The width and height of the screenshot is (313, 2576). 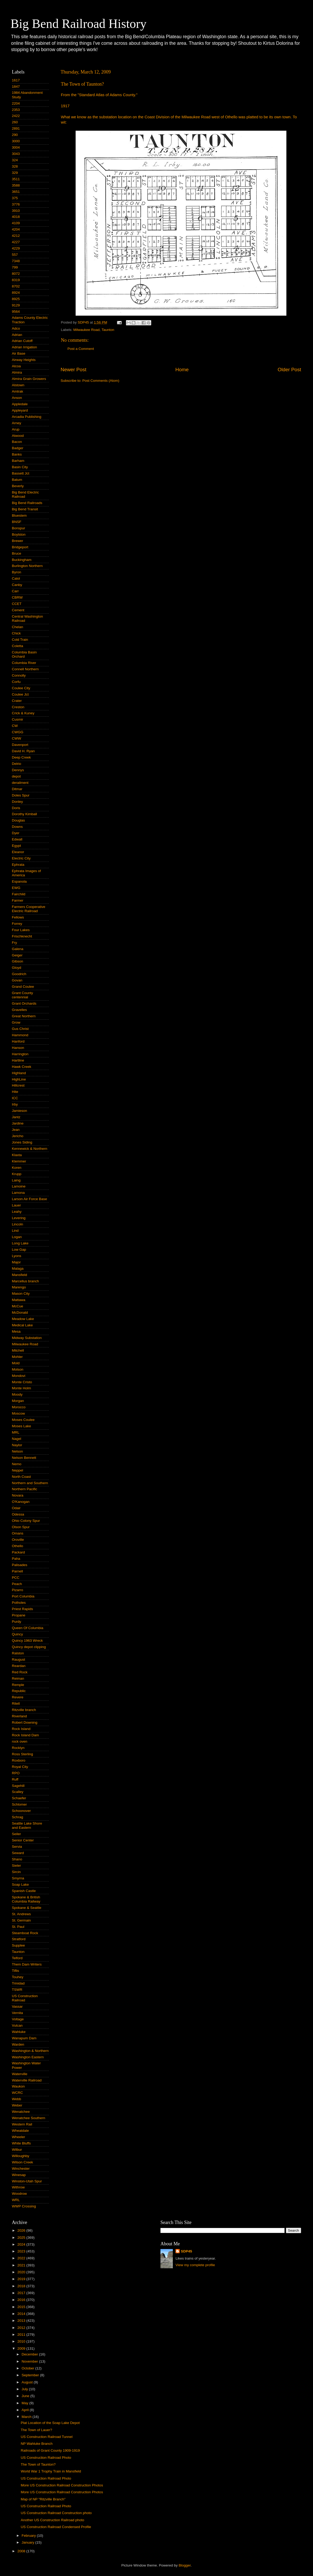 What do you see at coordinates (21, 2300) in the screenshot?
I see `2016` at bounding box center [21, 2300].